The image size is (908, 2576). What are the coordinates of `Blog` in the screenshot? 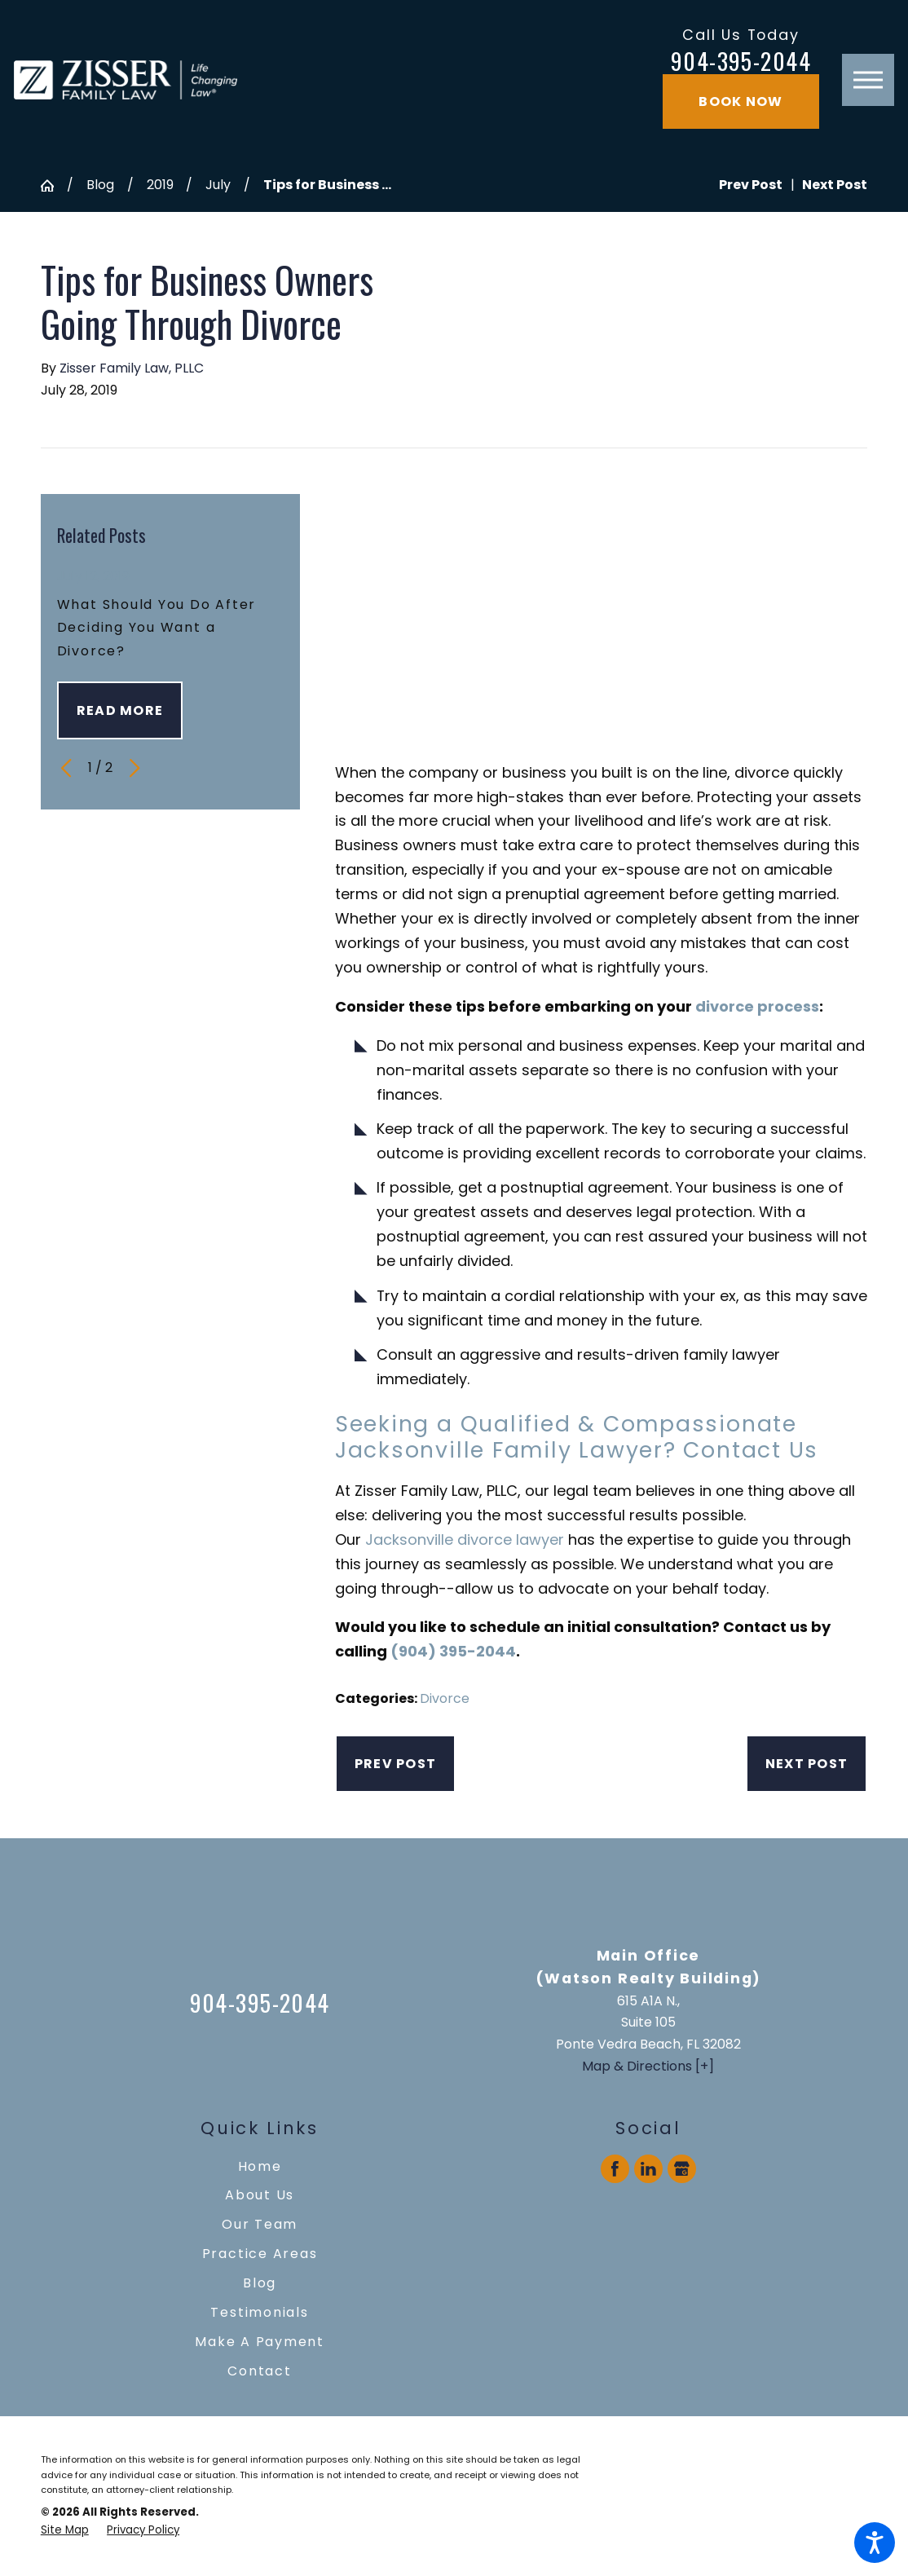 It's located at (100, 184).